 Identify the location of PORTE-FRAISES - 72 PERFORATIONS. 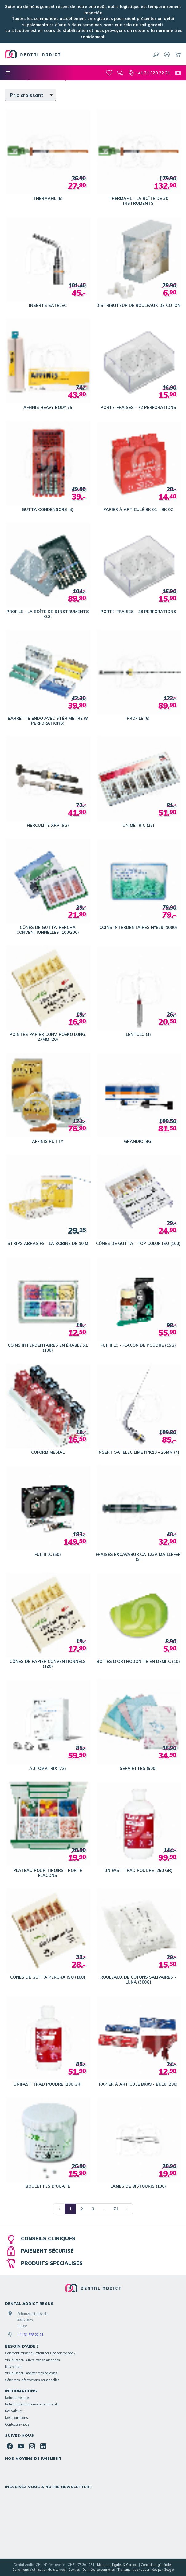
(138, 407).